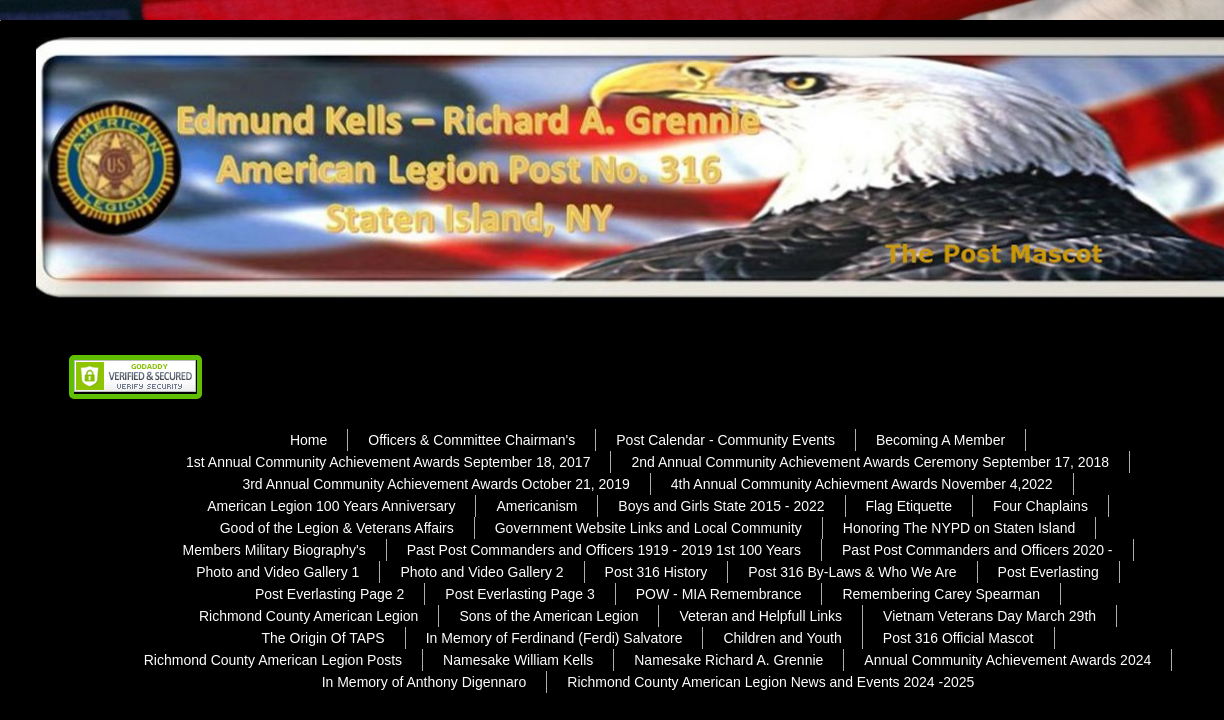 The height and width of the screenshot is (720, 1224). I want to click on Past Post Commanders and Officers 2020 -, so click(977, 550).